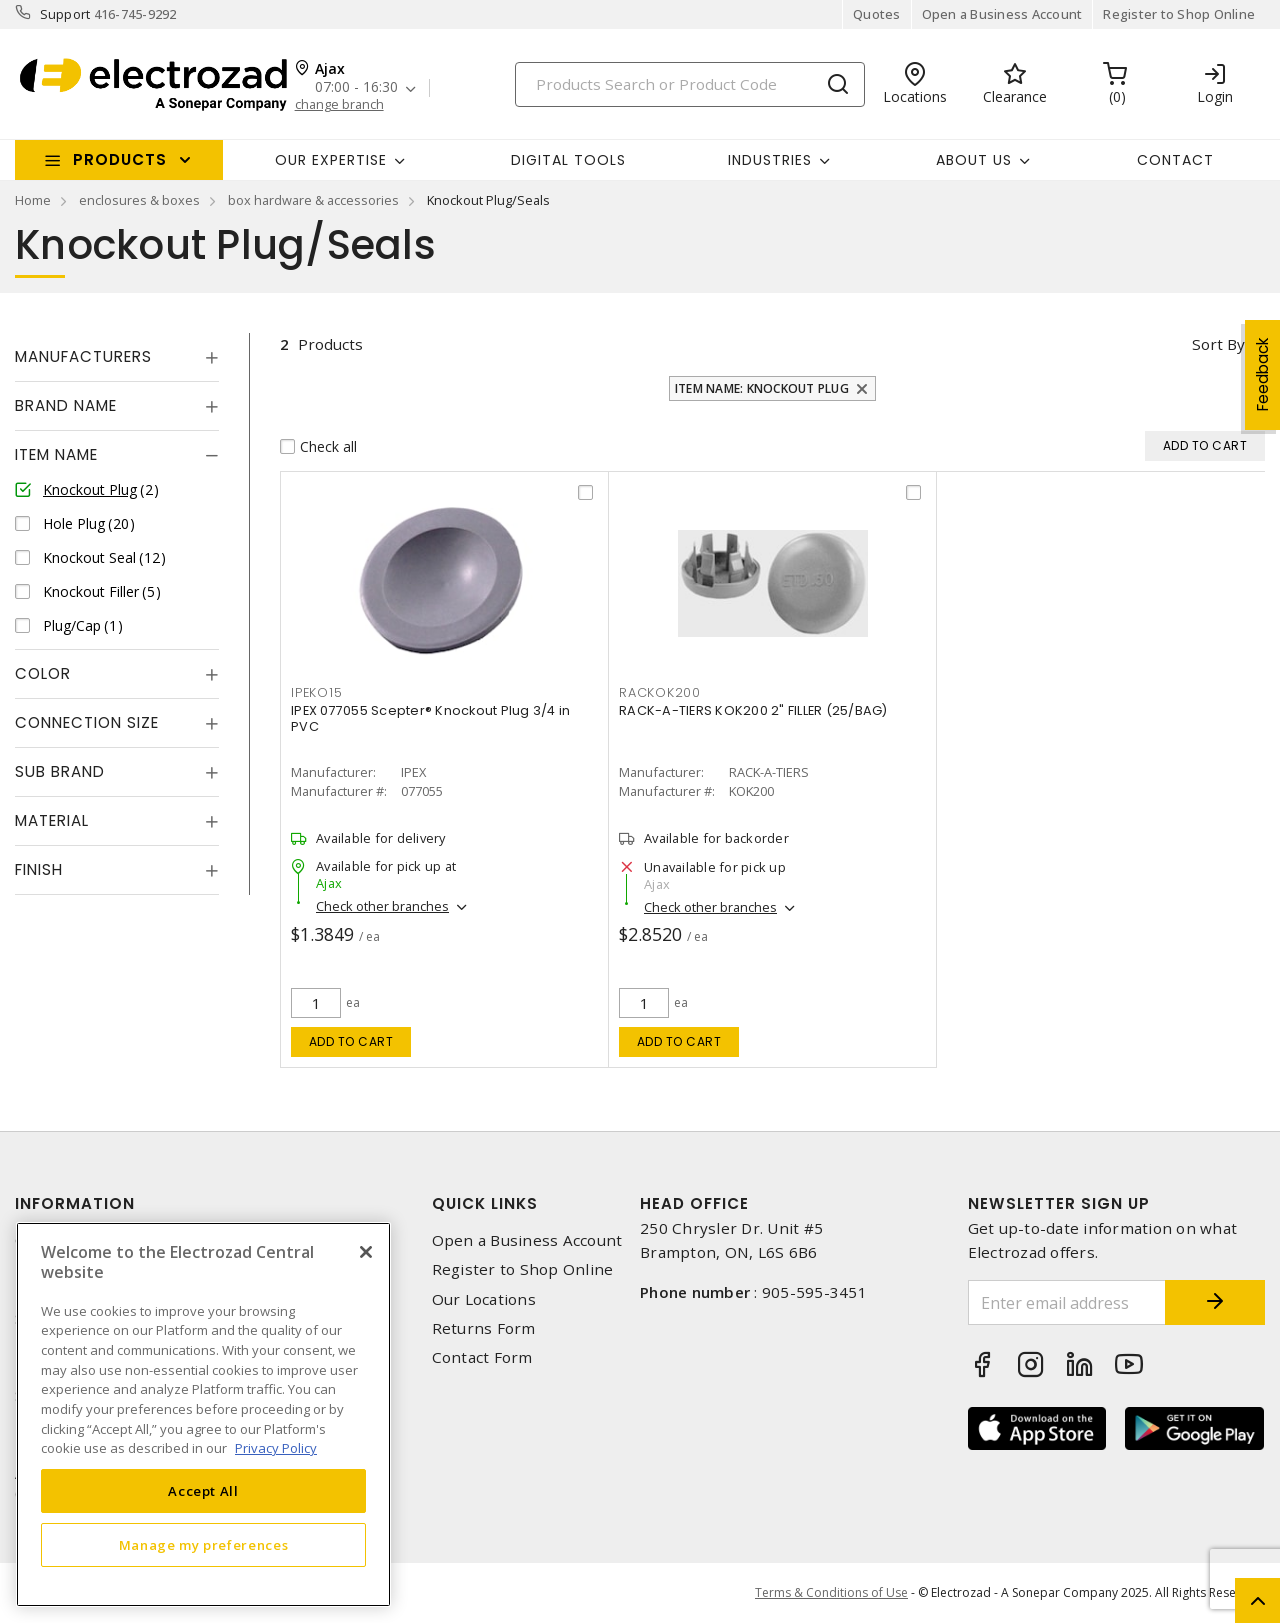  I want to click on Connection Size, so click(87, 722).